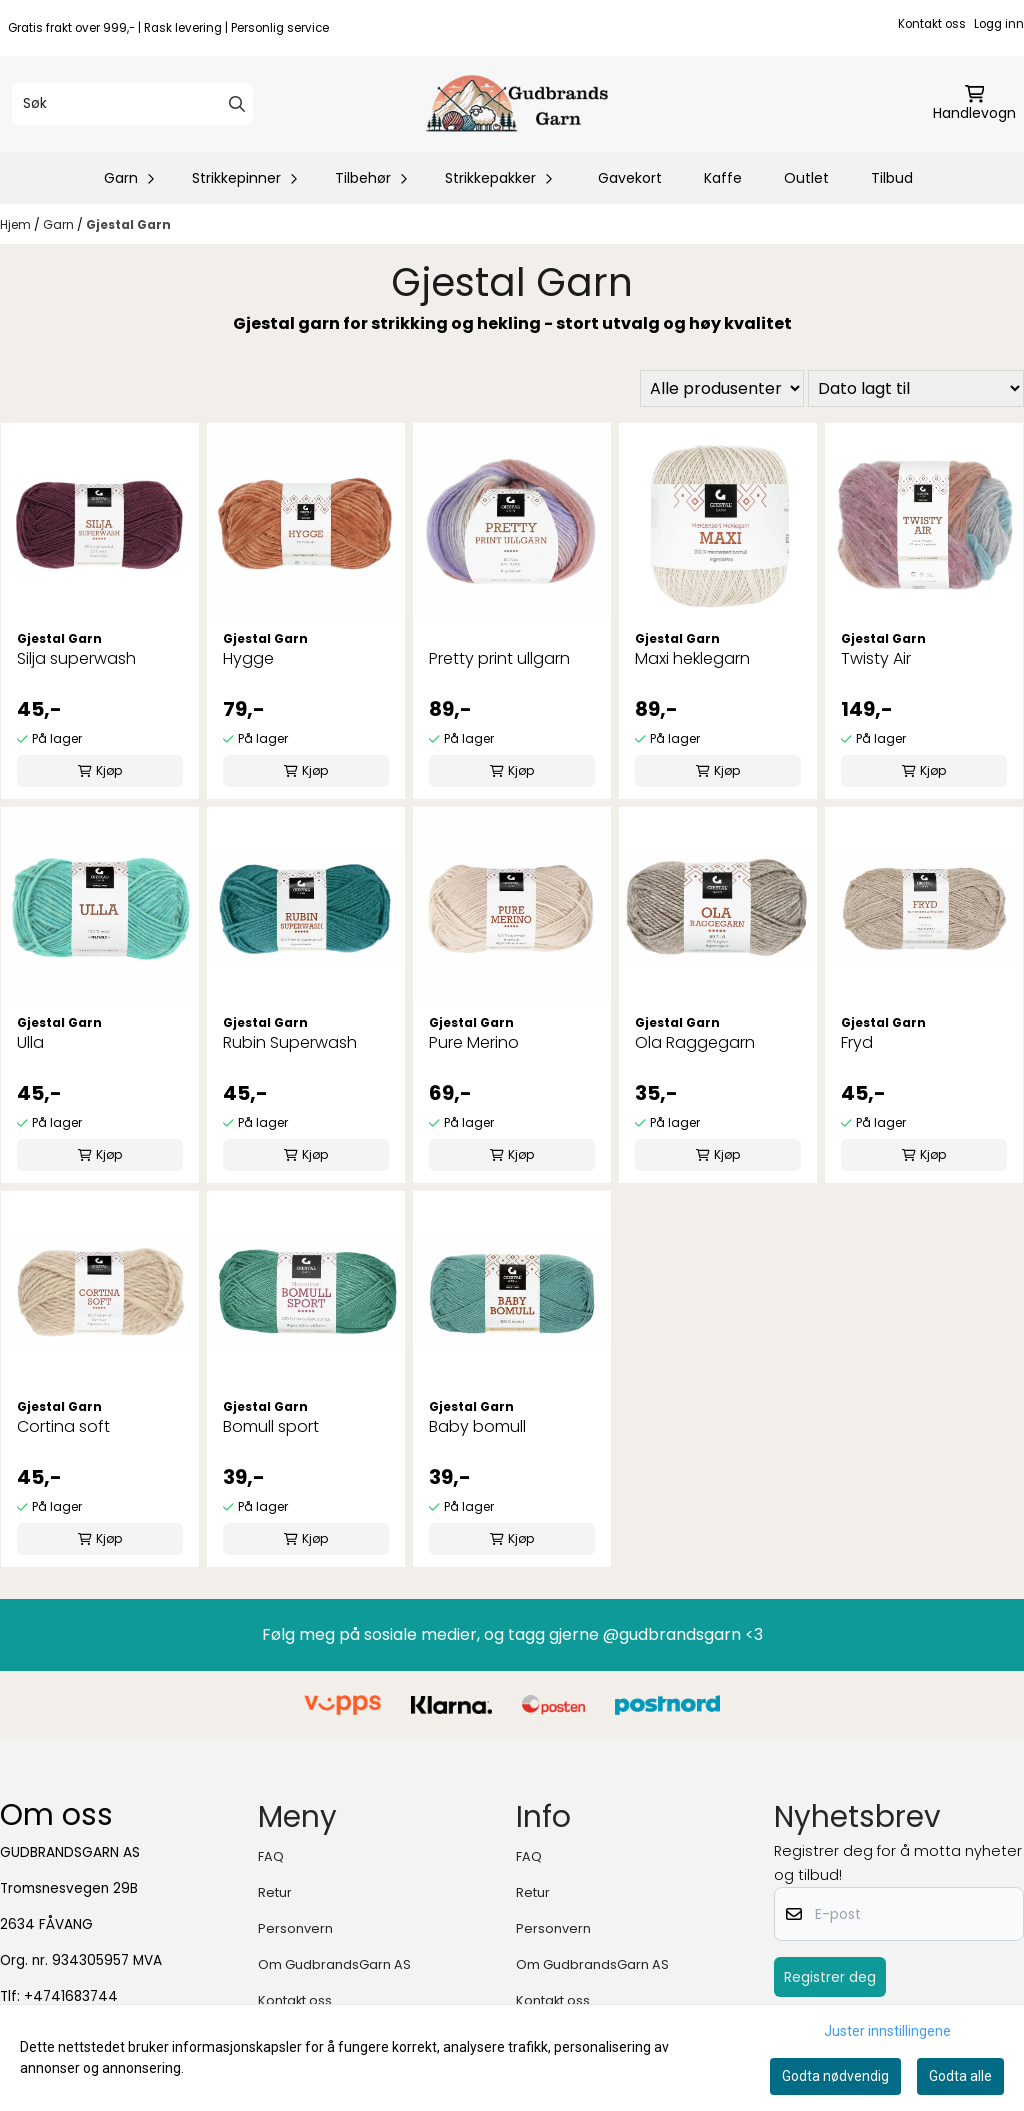 This screenshot has width=1024, height=2111. What do you see at coordinates (271, 1426) in the screenshot?
I see `Bomull sport` at bounding box center [271, 1426].